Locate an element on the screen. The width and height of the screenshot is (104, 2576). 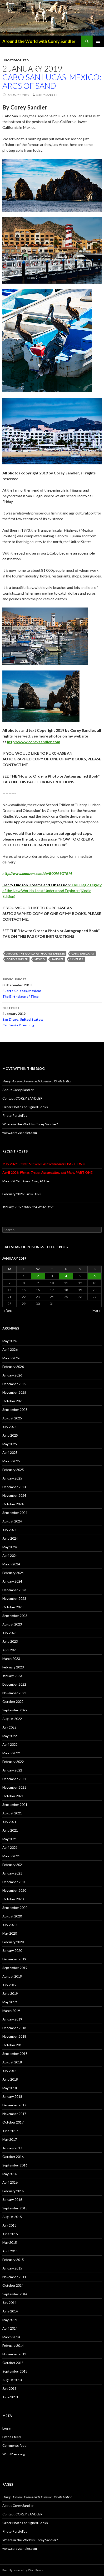
February 2022 is located at coordinates (13, 1762).